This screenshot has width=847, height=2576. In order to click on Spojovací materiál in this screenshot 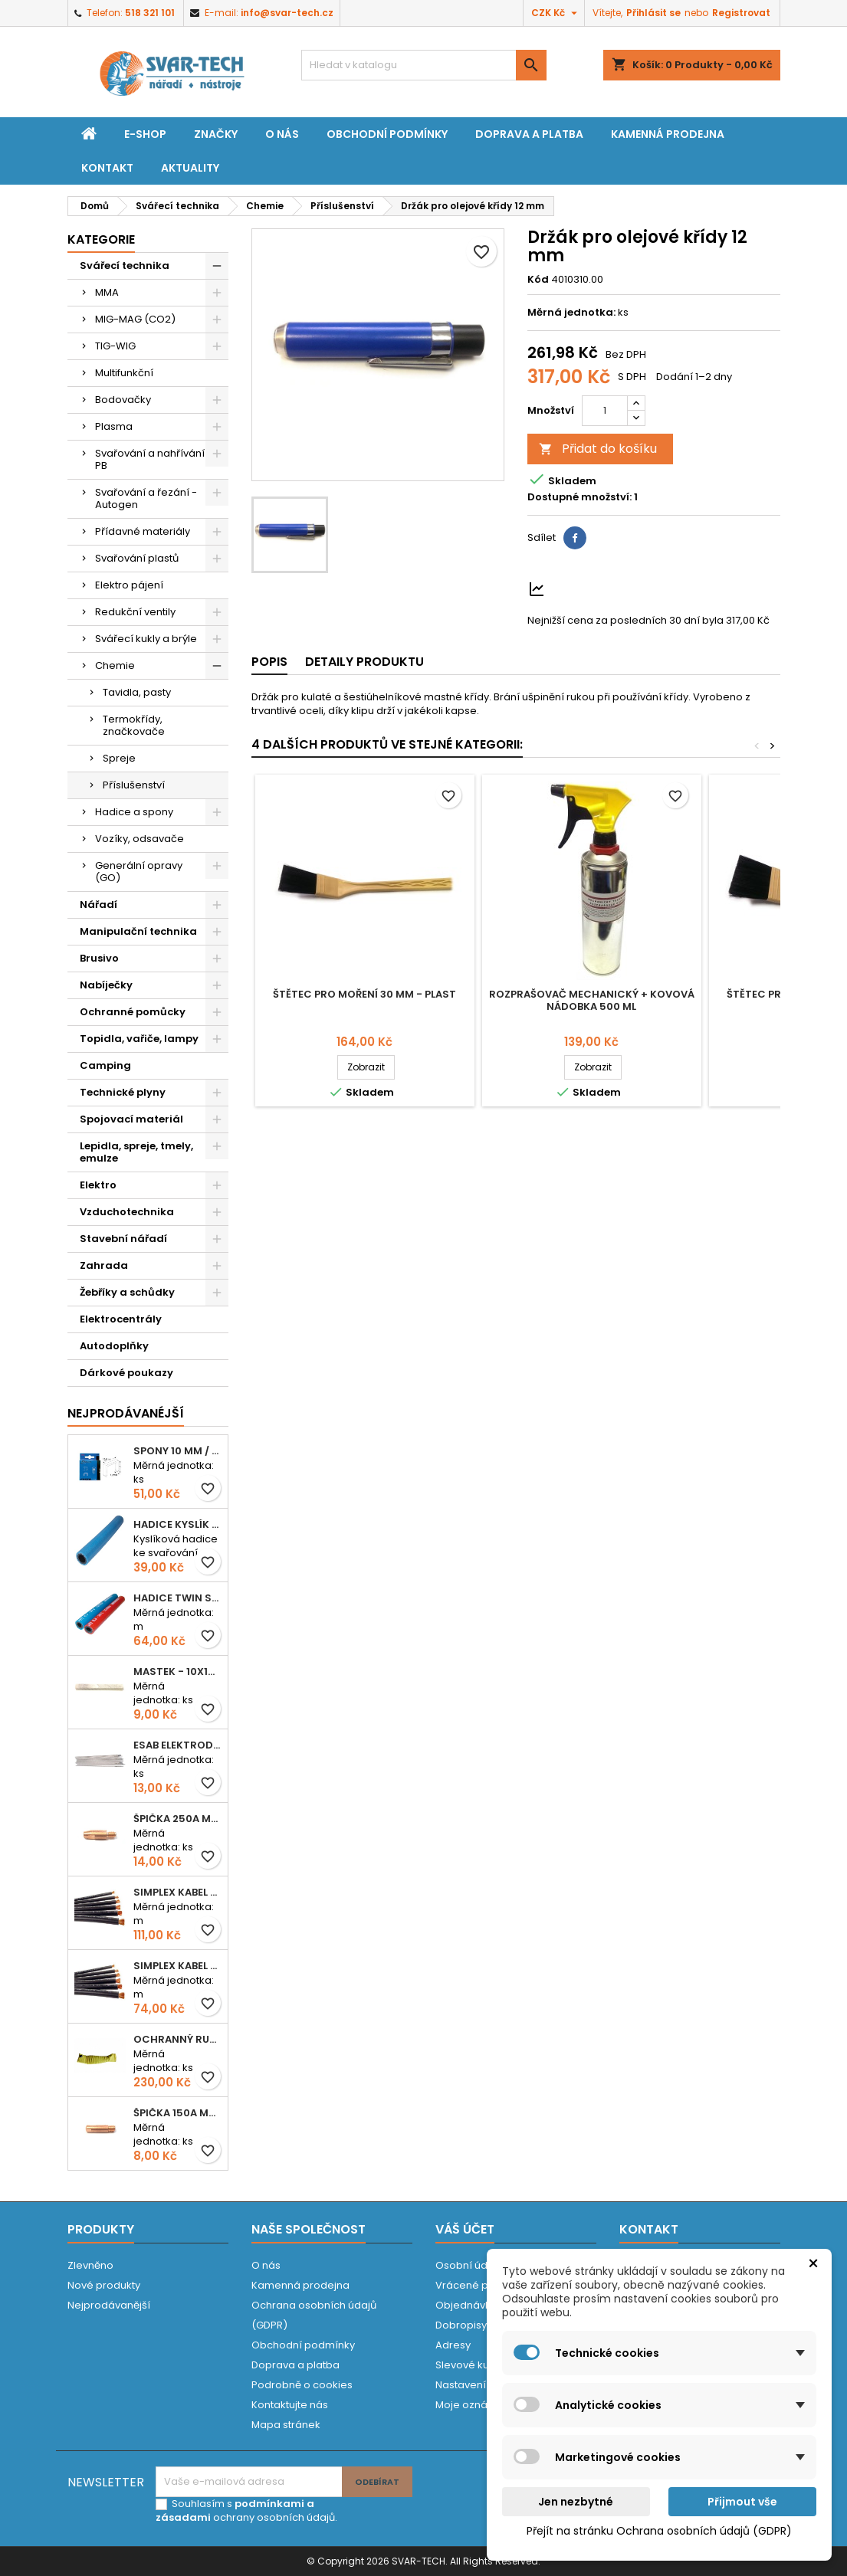, I will do `click(131, 1119)`.